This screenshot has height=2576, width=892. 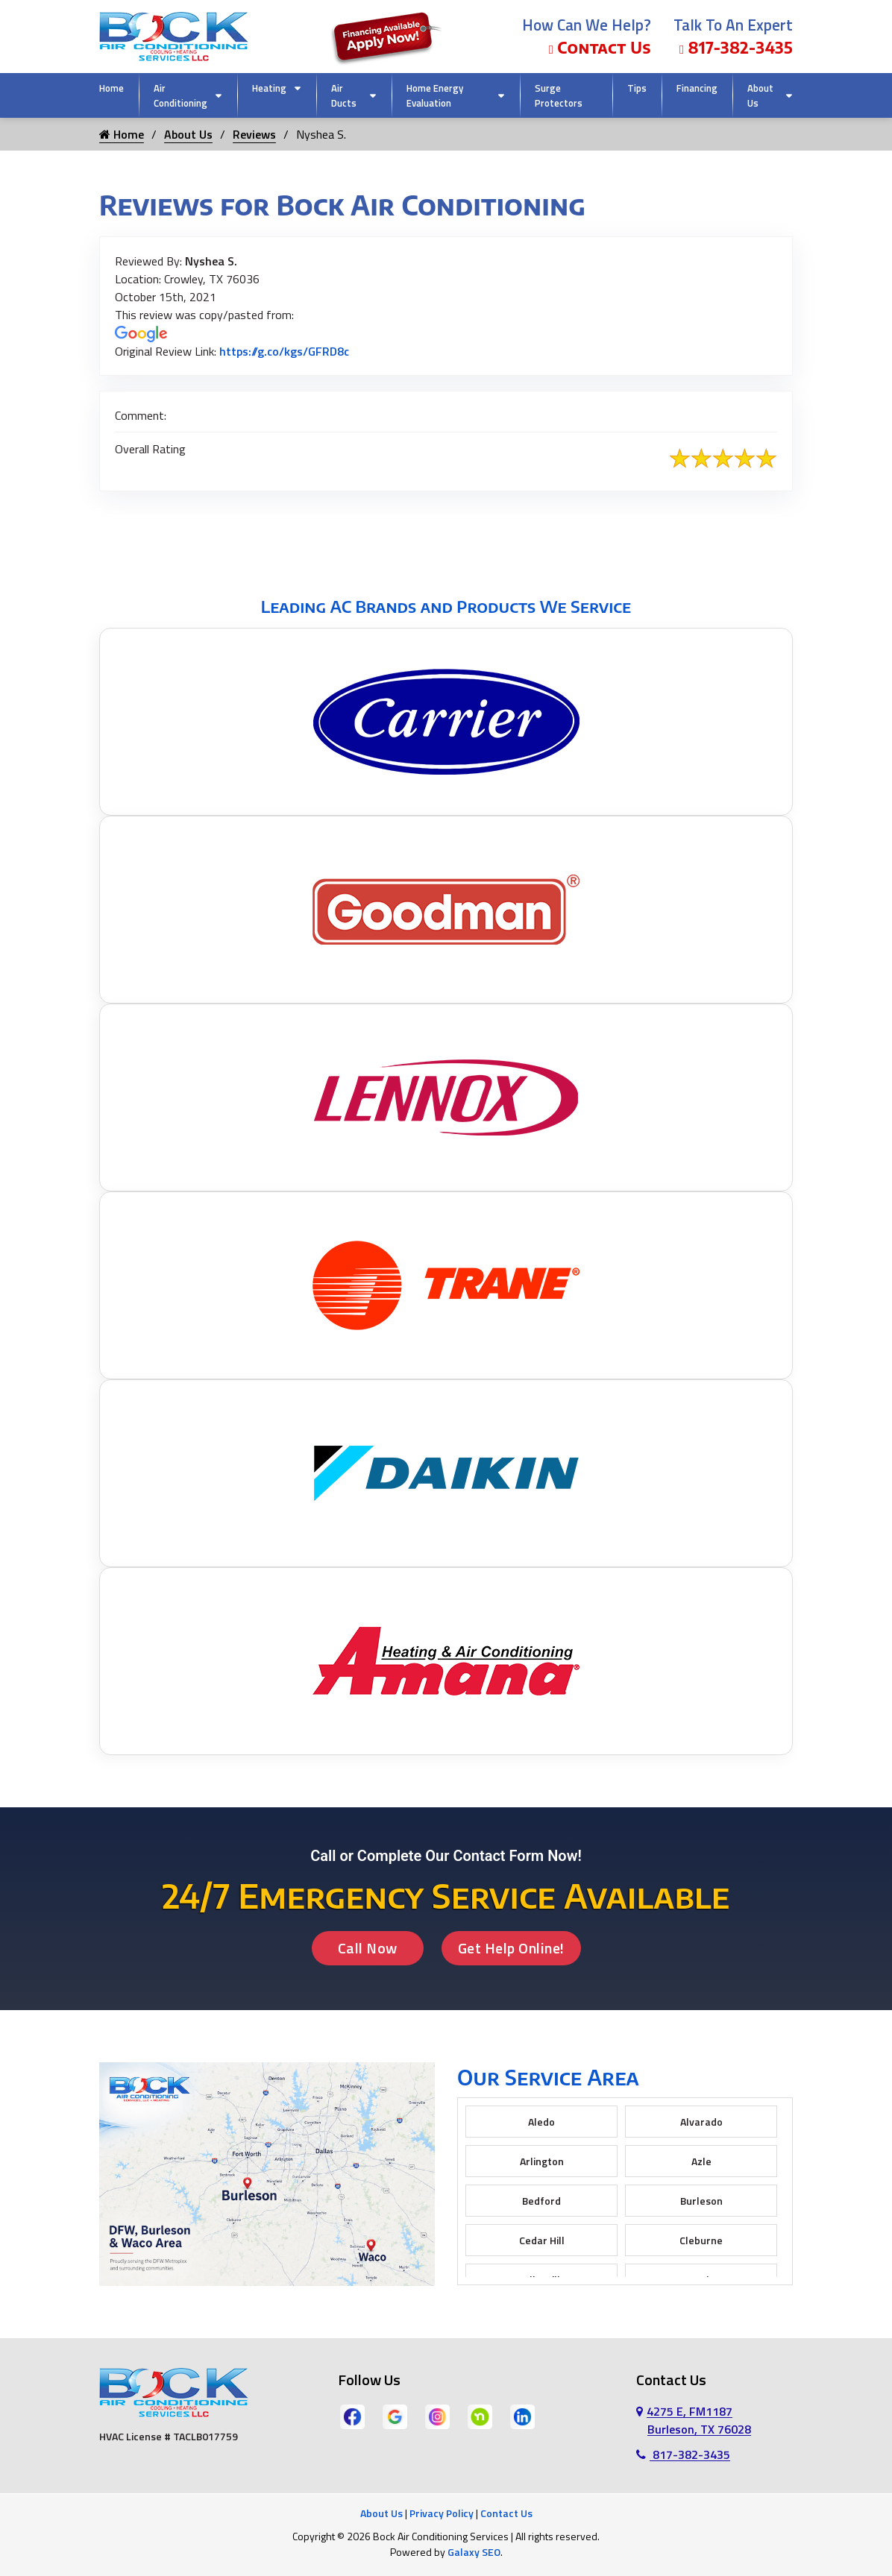 I want to click on Home Energy Evaluation, so click(x=434, y=95).